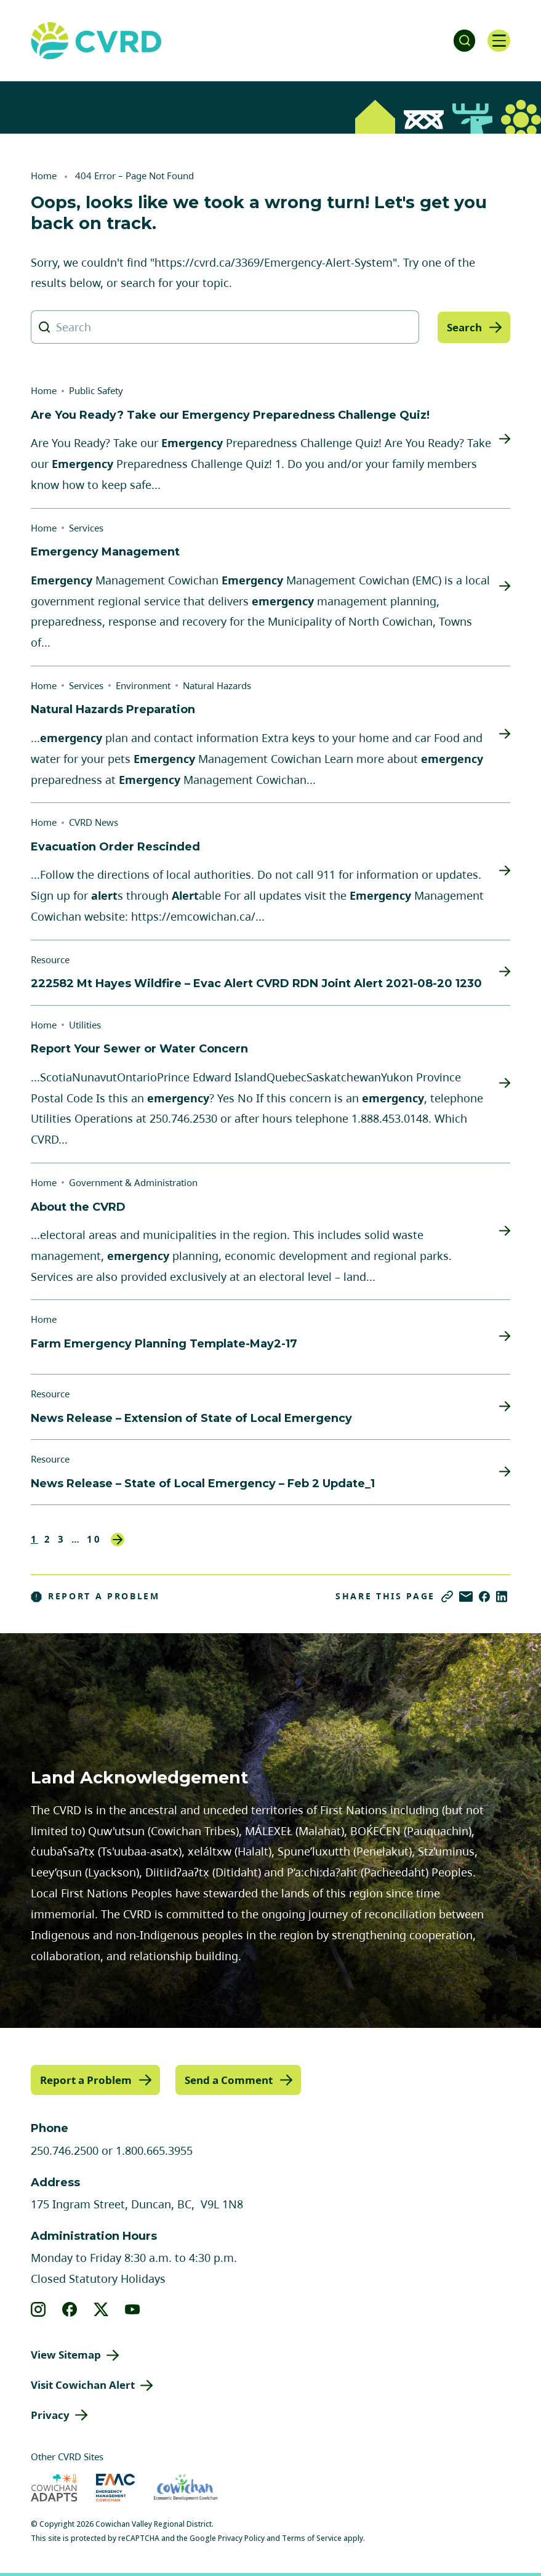 The image size is (541, 2576). I want to click on [Share via Email], so click(466, 1596).